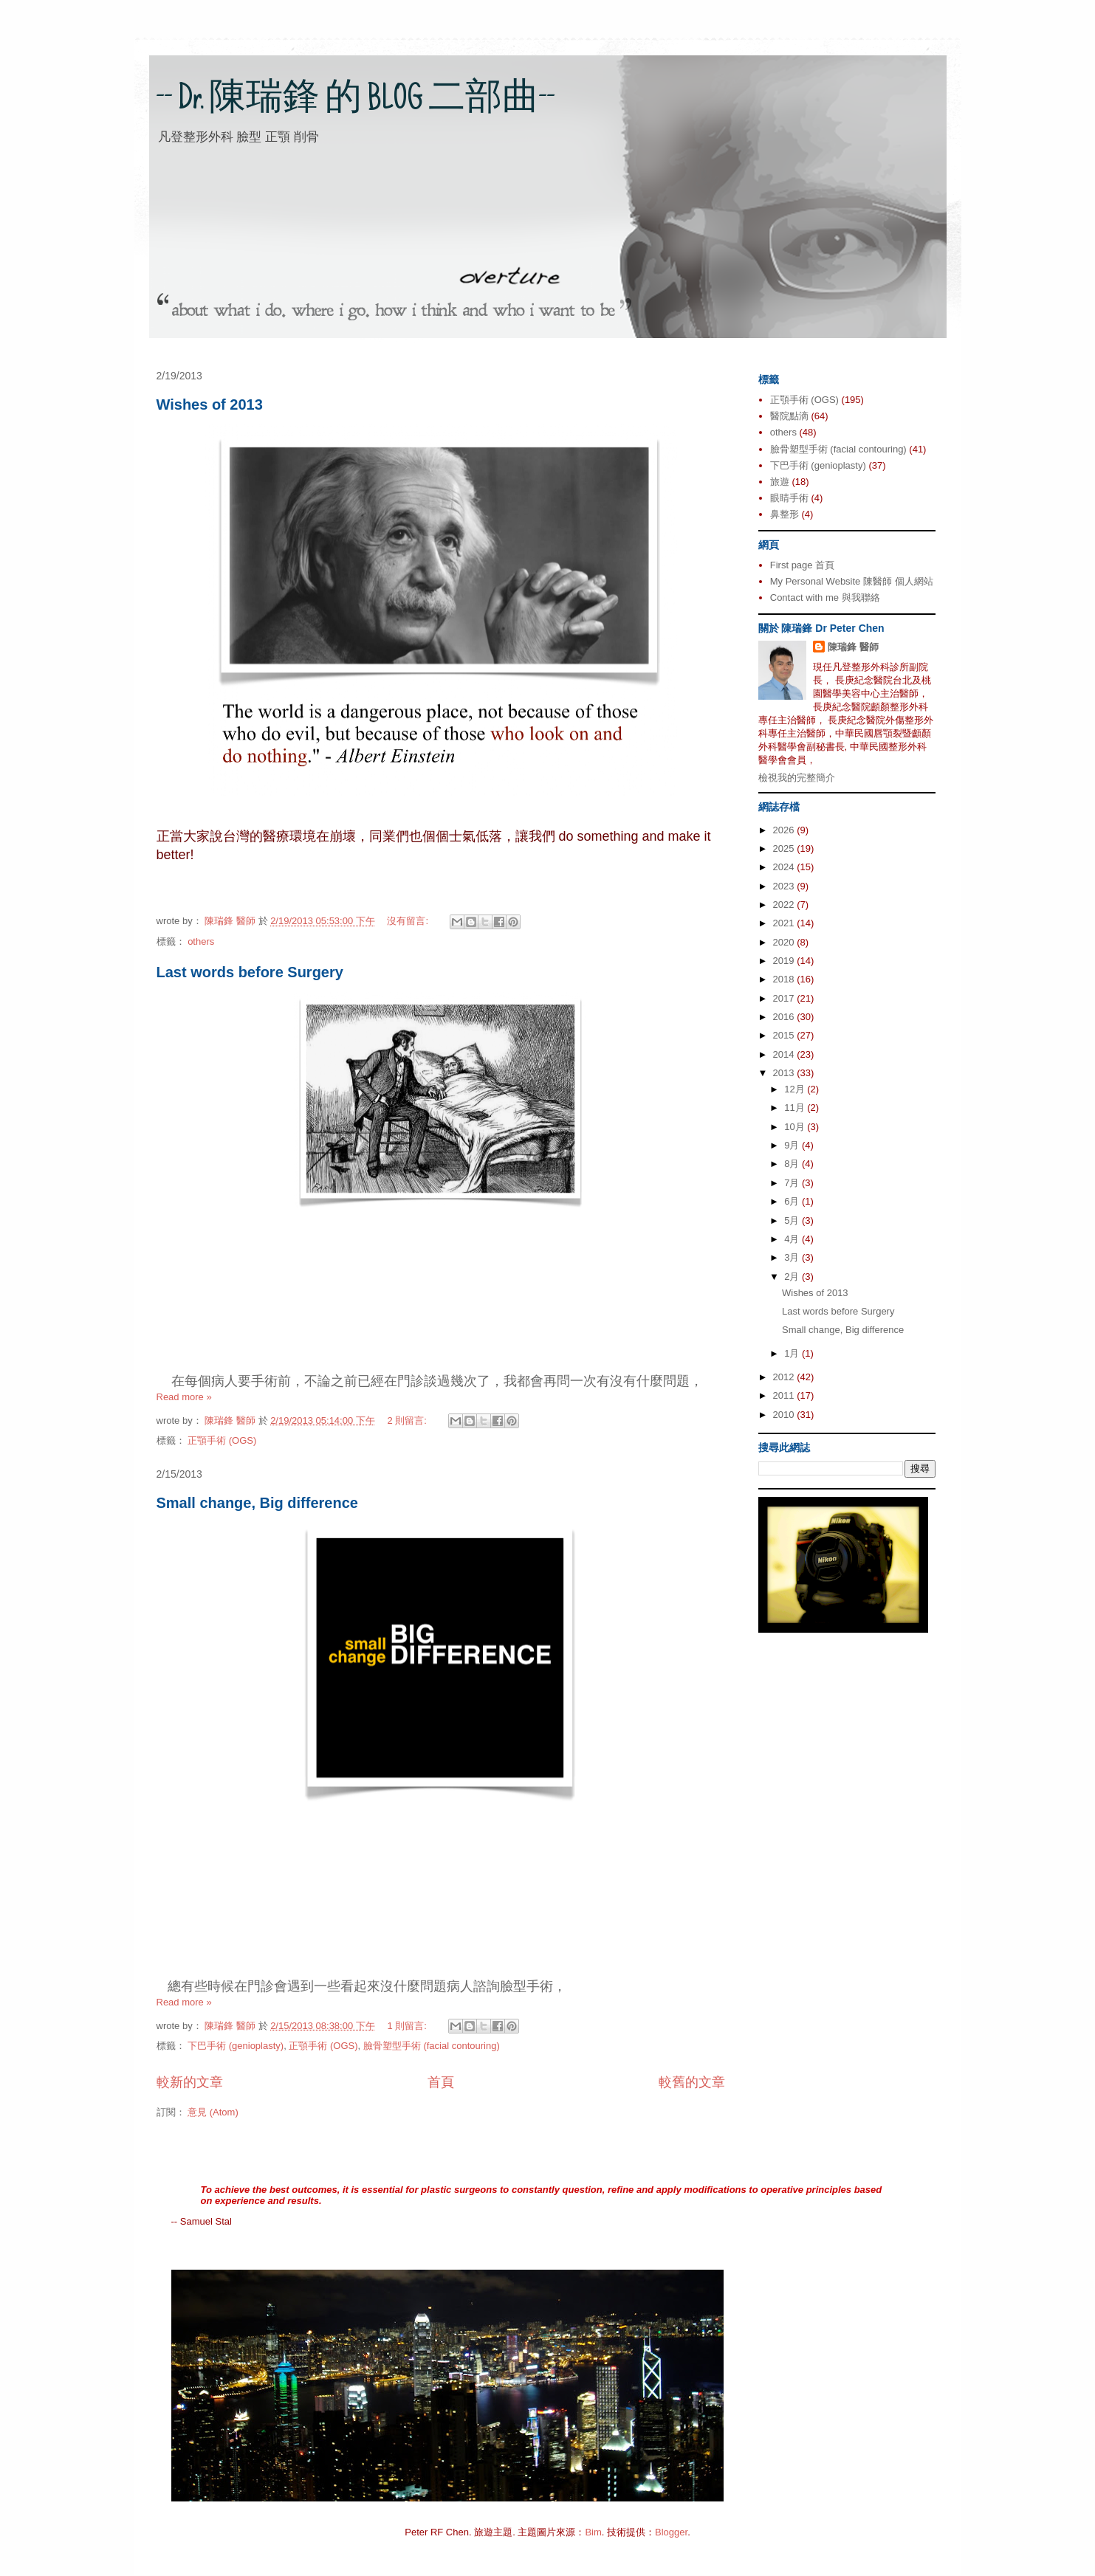  Describe the element at coordinates (431, 2045) in the screenshot. I see `臉骨塑型手術 (facial contouring)` at that location.